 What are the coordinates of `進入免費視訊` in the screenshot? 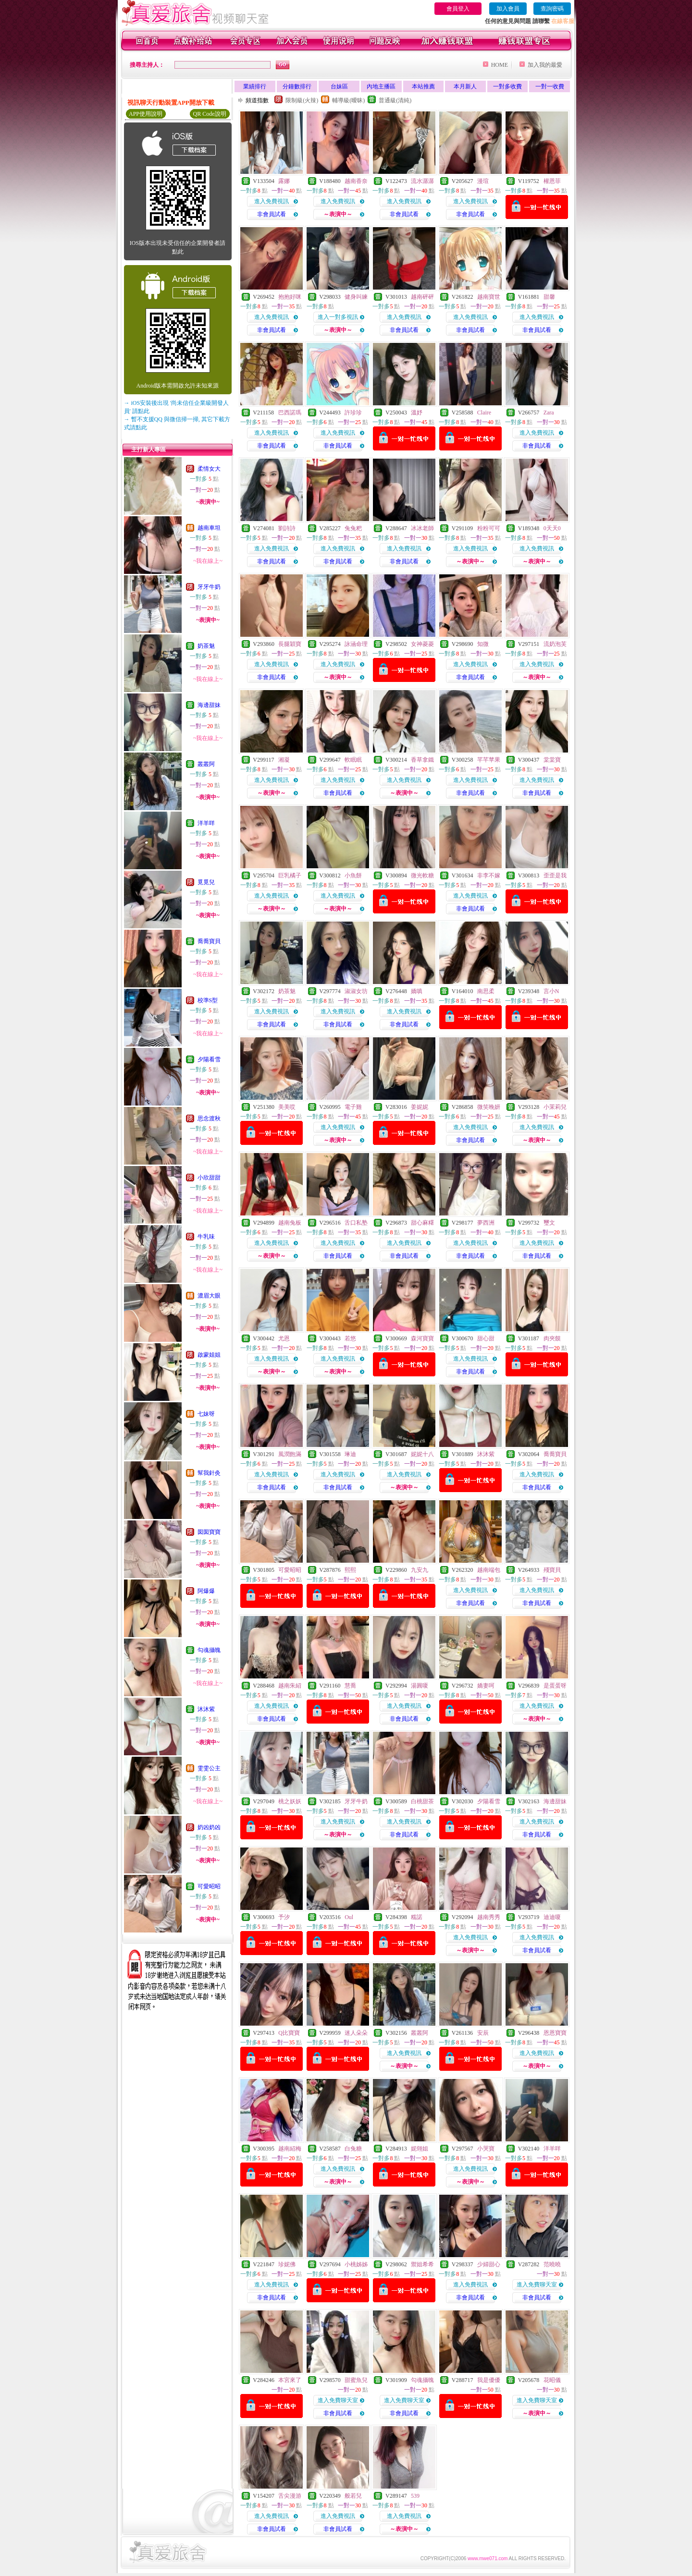 It's located at (271, 201).